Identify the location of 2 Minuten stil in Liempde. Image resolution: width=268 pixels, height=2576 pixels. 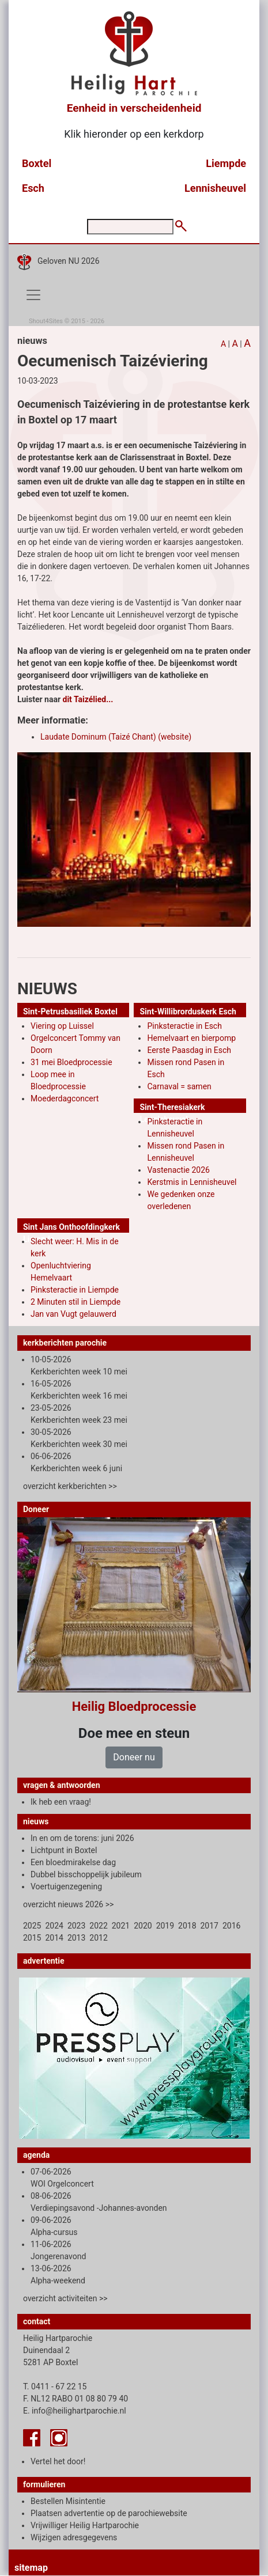
(75, 1301).